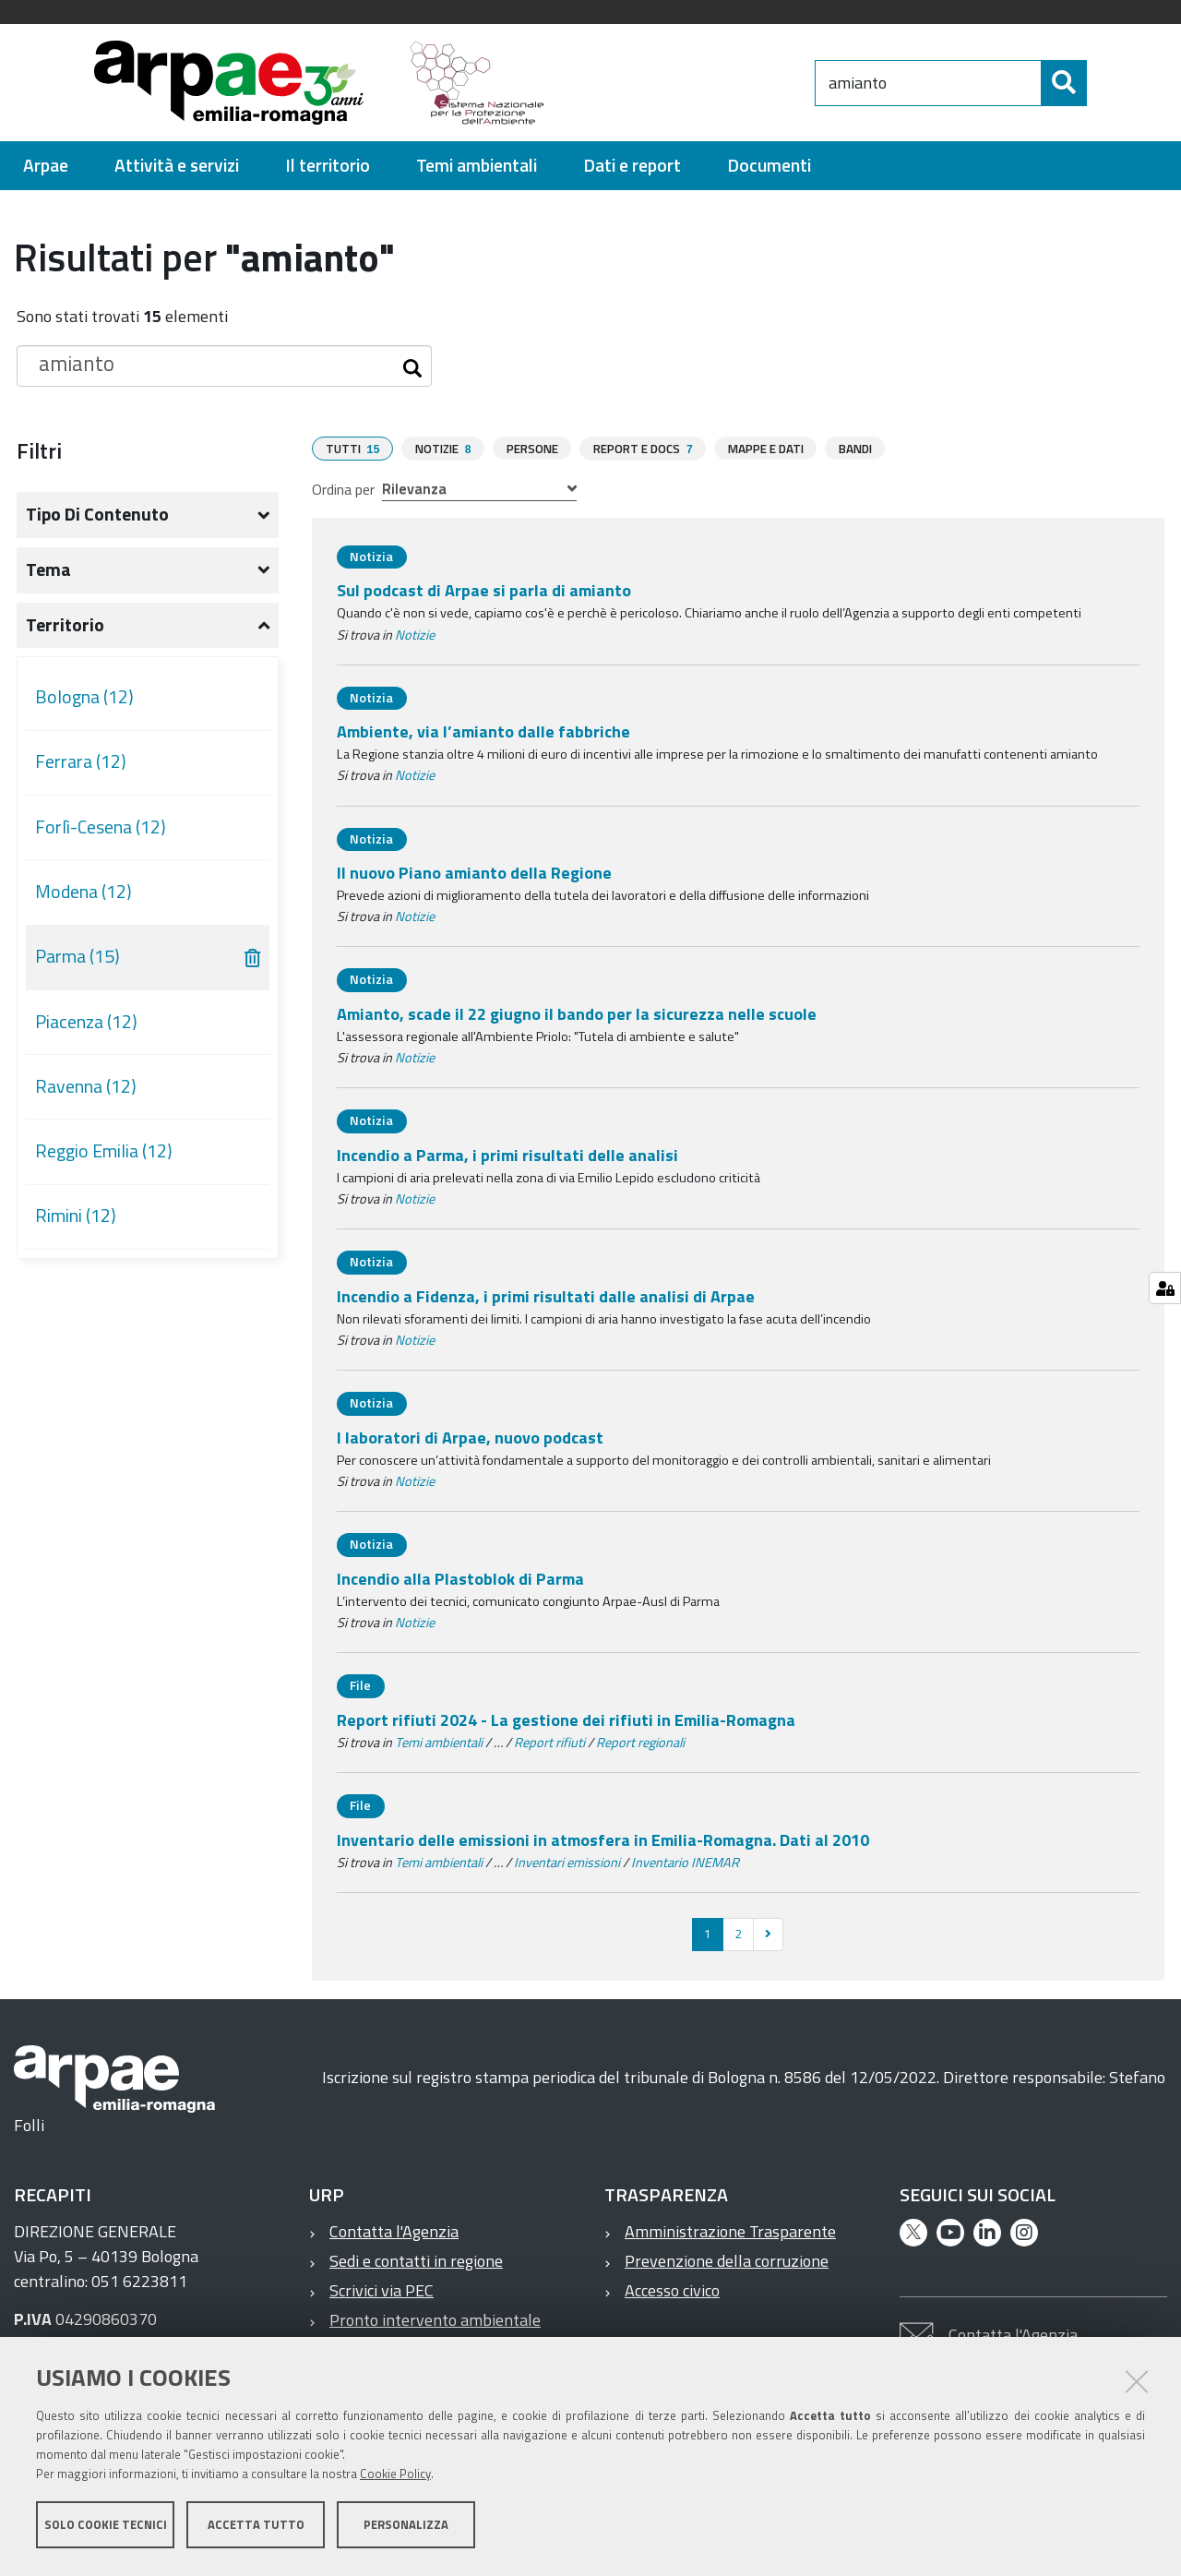  What do you see at coordinates (395, 2477) in the screenshot?
I see `Cookie Policy` at bounding box center [395, 2477].